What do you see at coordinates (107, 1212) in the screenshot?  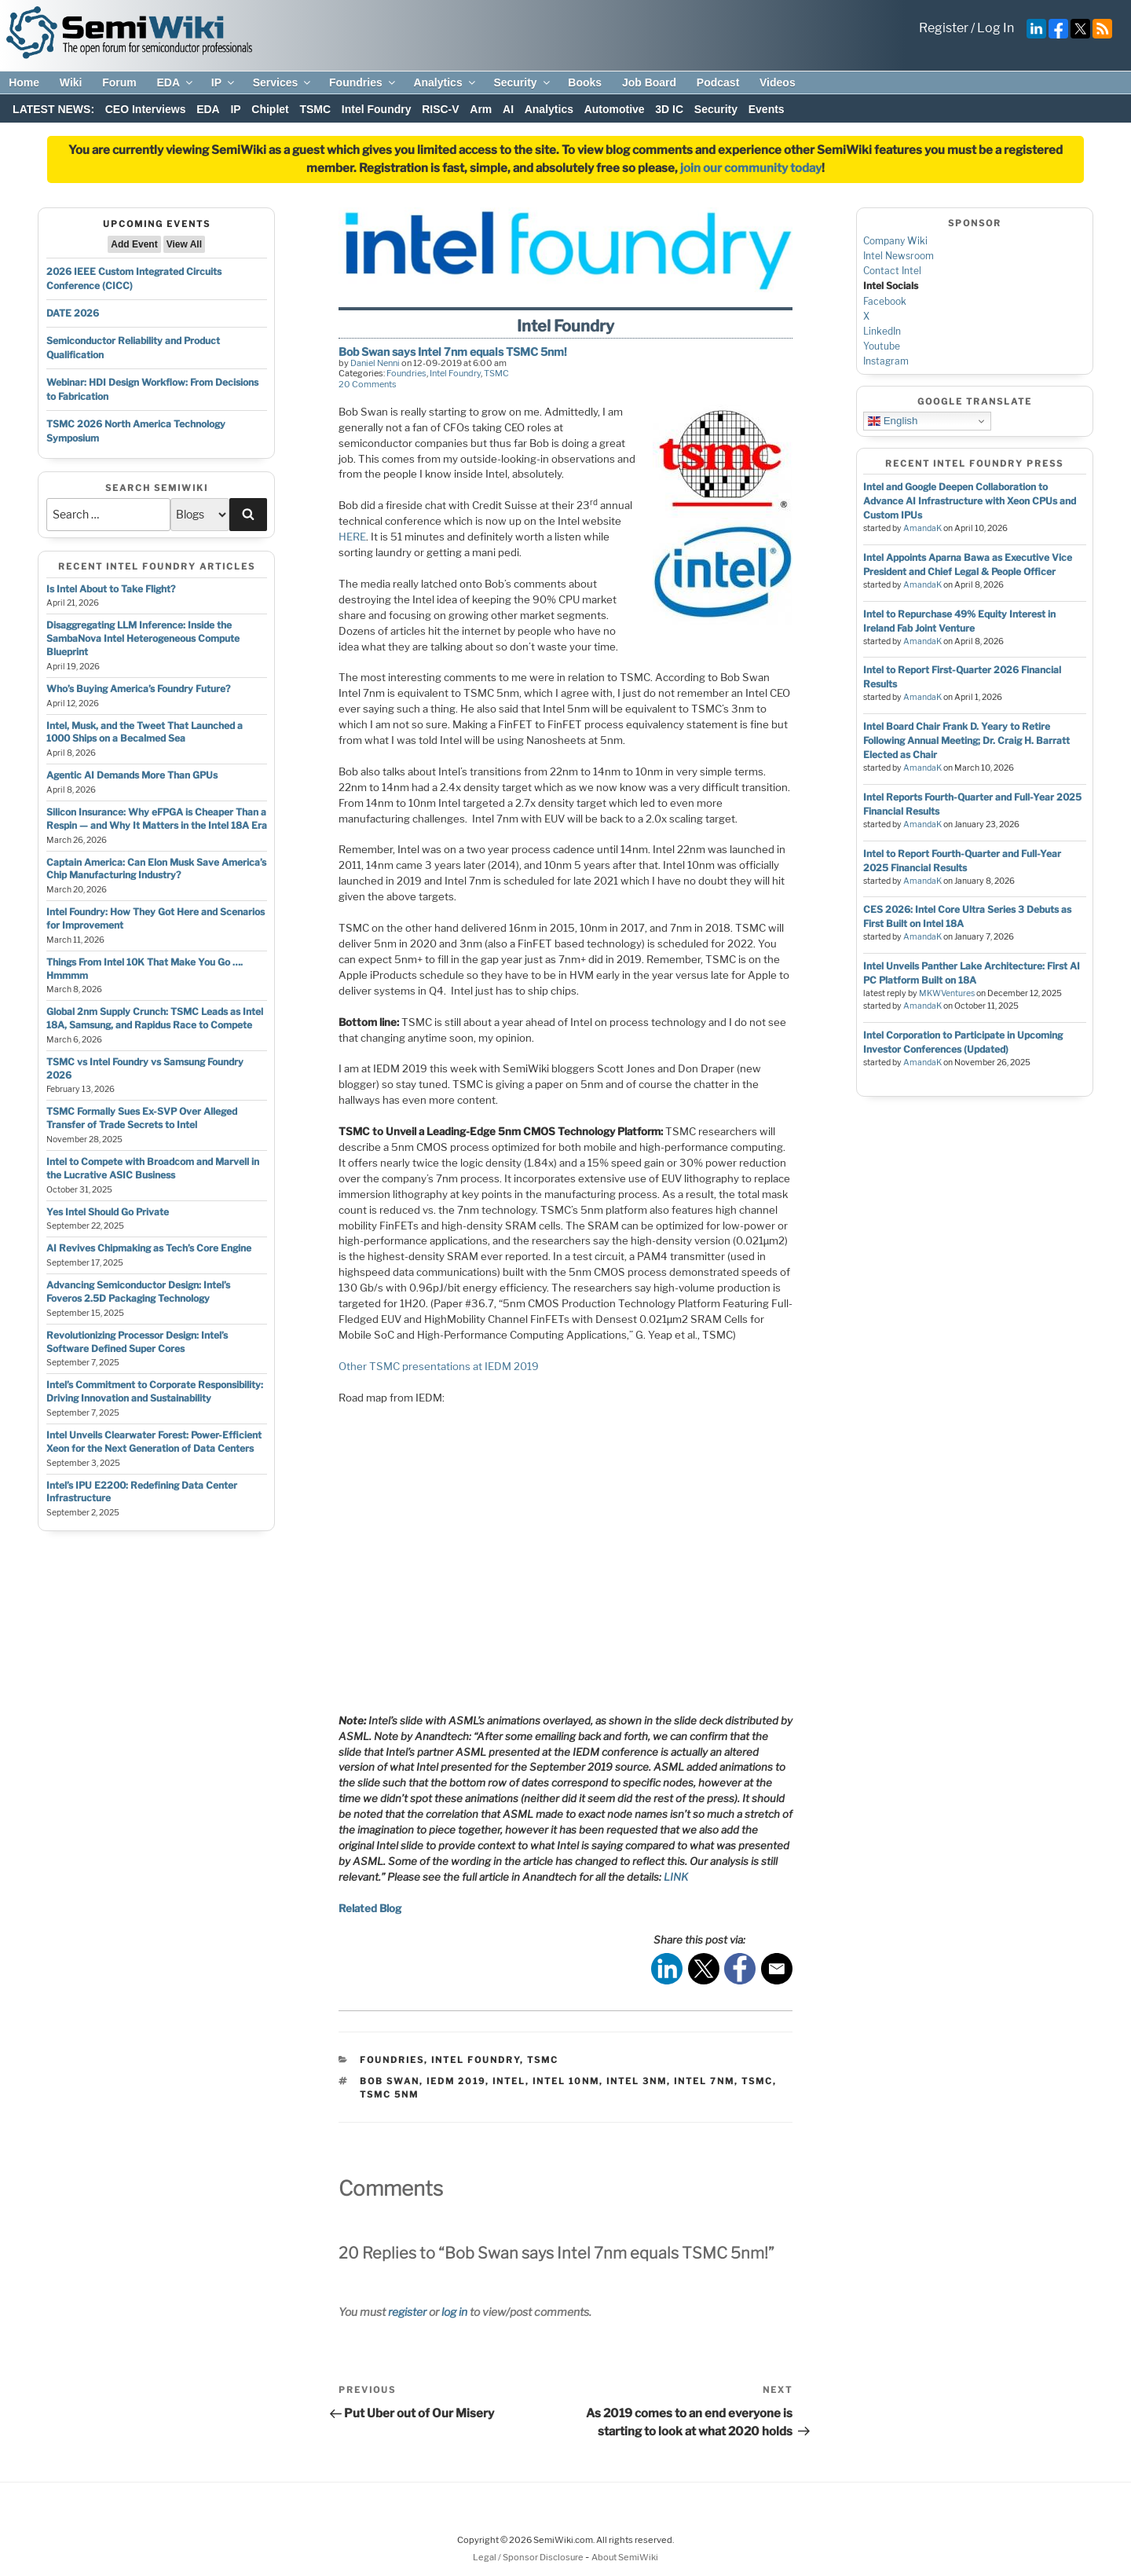 I see `Yes Intel Should Go Private` at bounding box center [107, 1212].